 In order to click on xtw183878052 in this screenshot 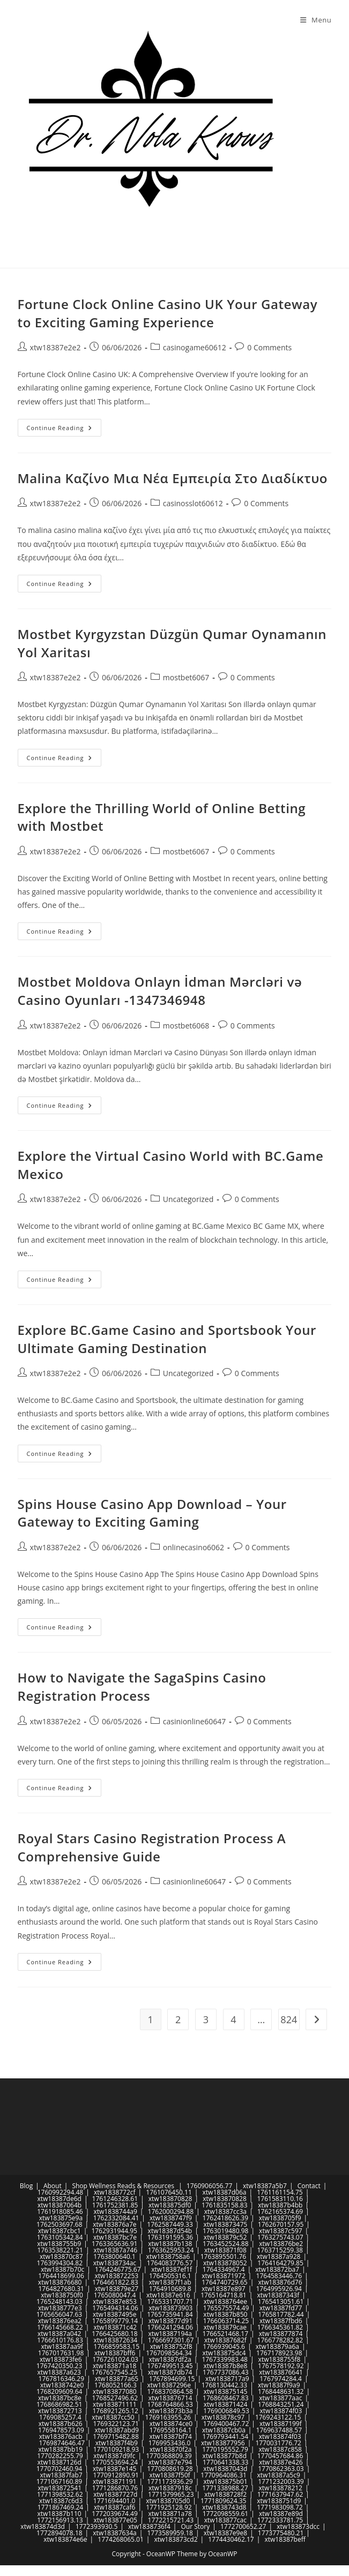, I will do `click(225, 2262)`.